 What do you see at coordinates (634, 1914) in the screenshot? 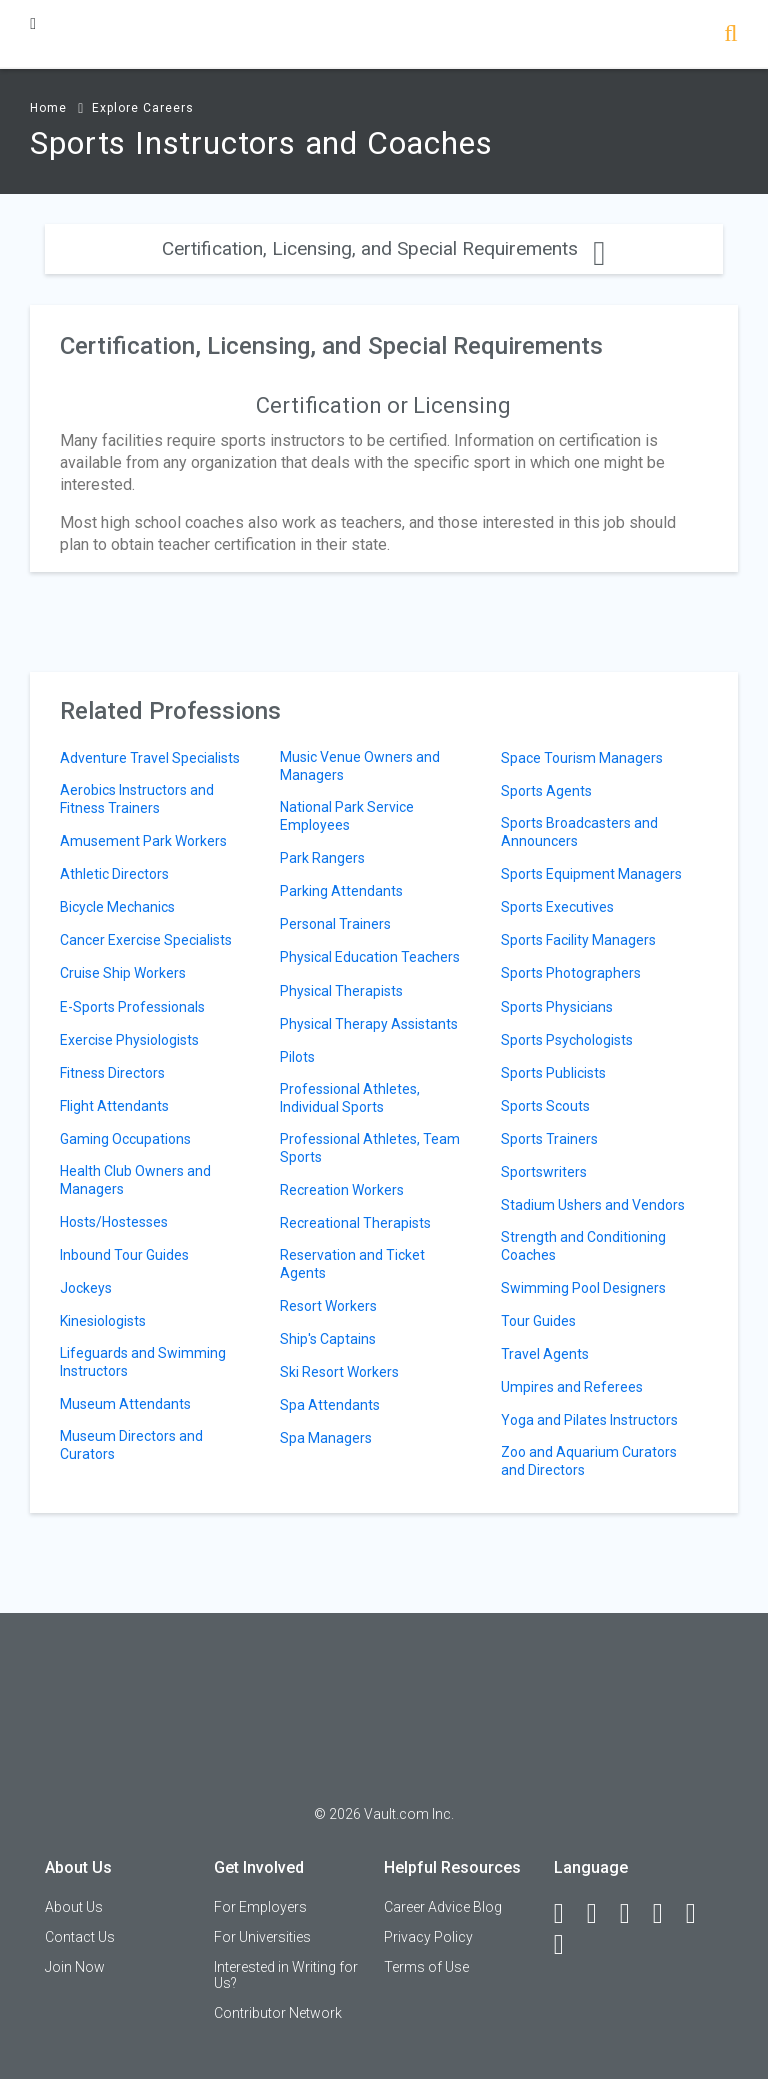
I see `[Twitter]` at bounding box center [634, 1914].